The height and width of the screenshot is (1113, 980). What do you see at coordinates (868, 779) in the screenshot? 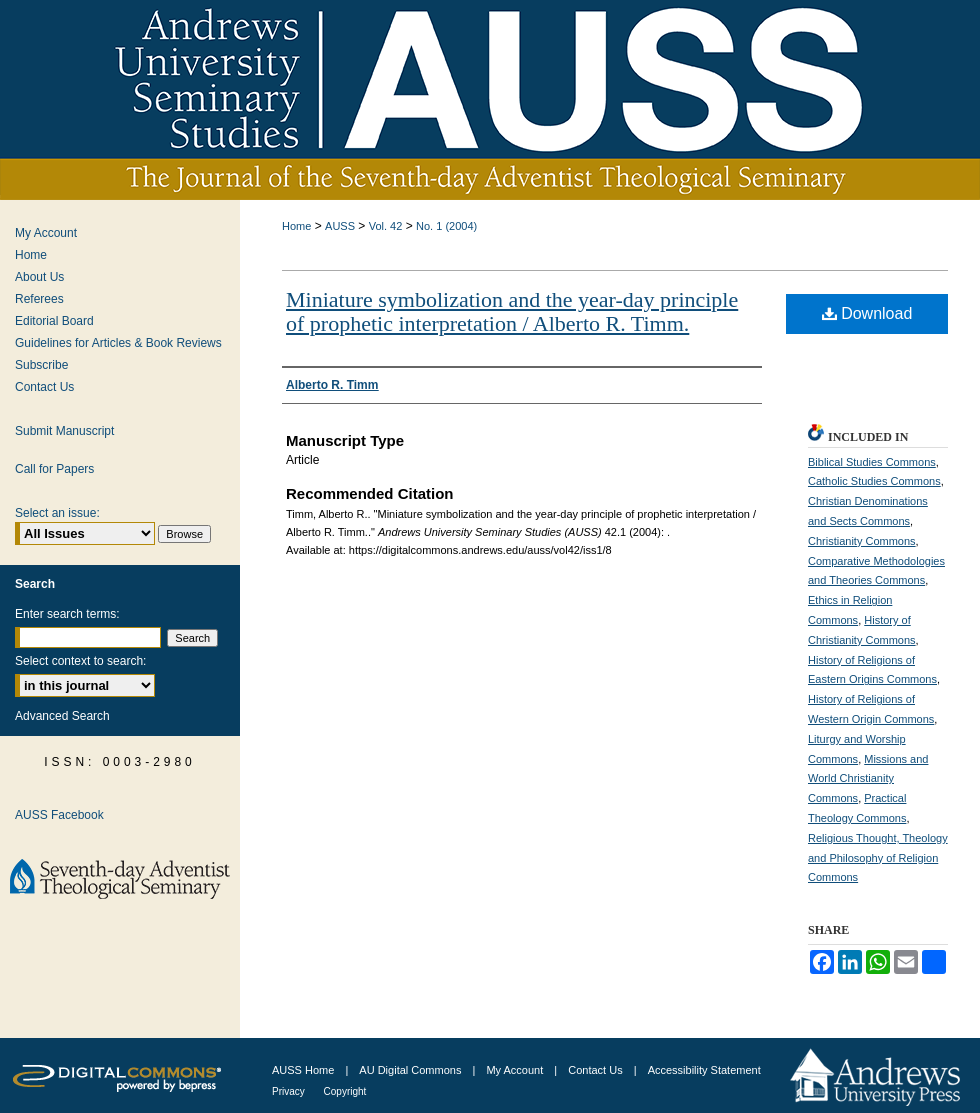
I see `Missions and World Christianity Commons` at bounding box center [868, 779].